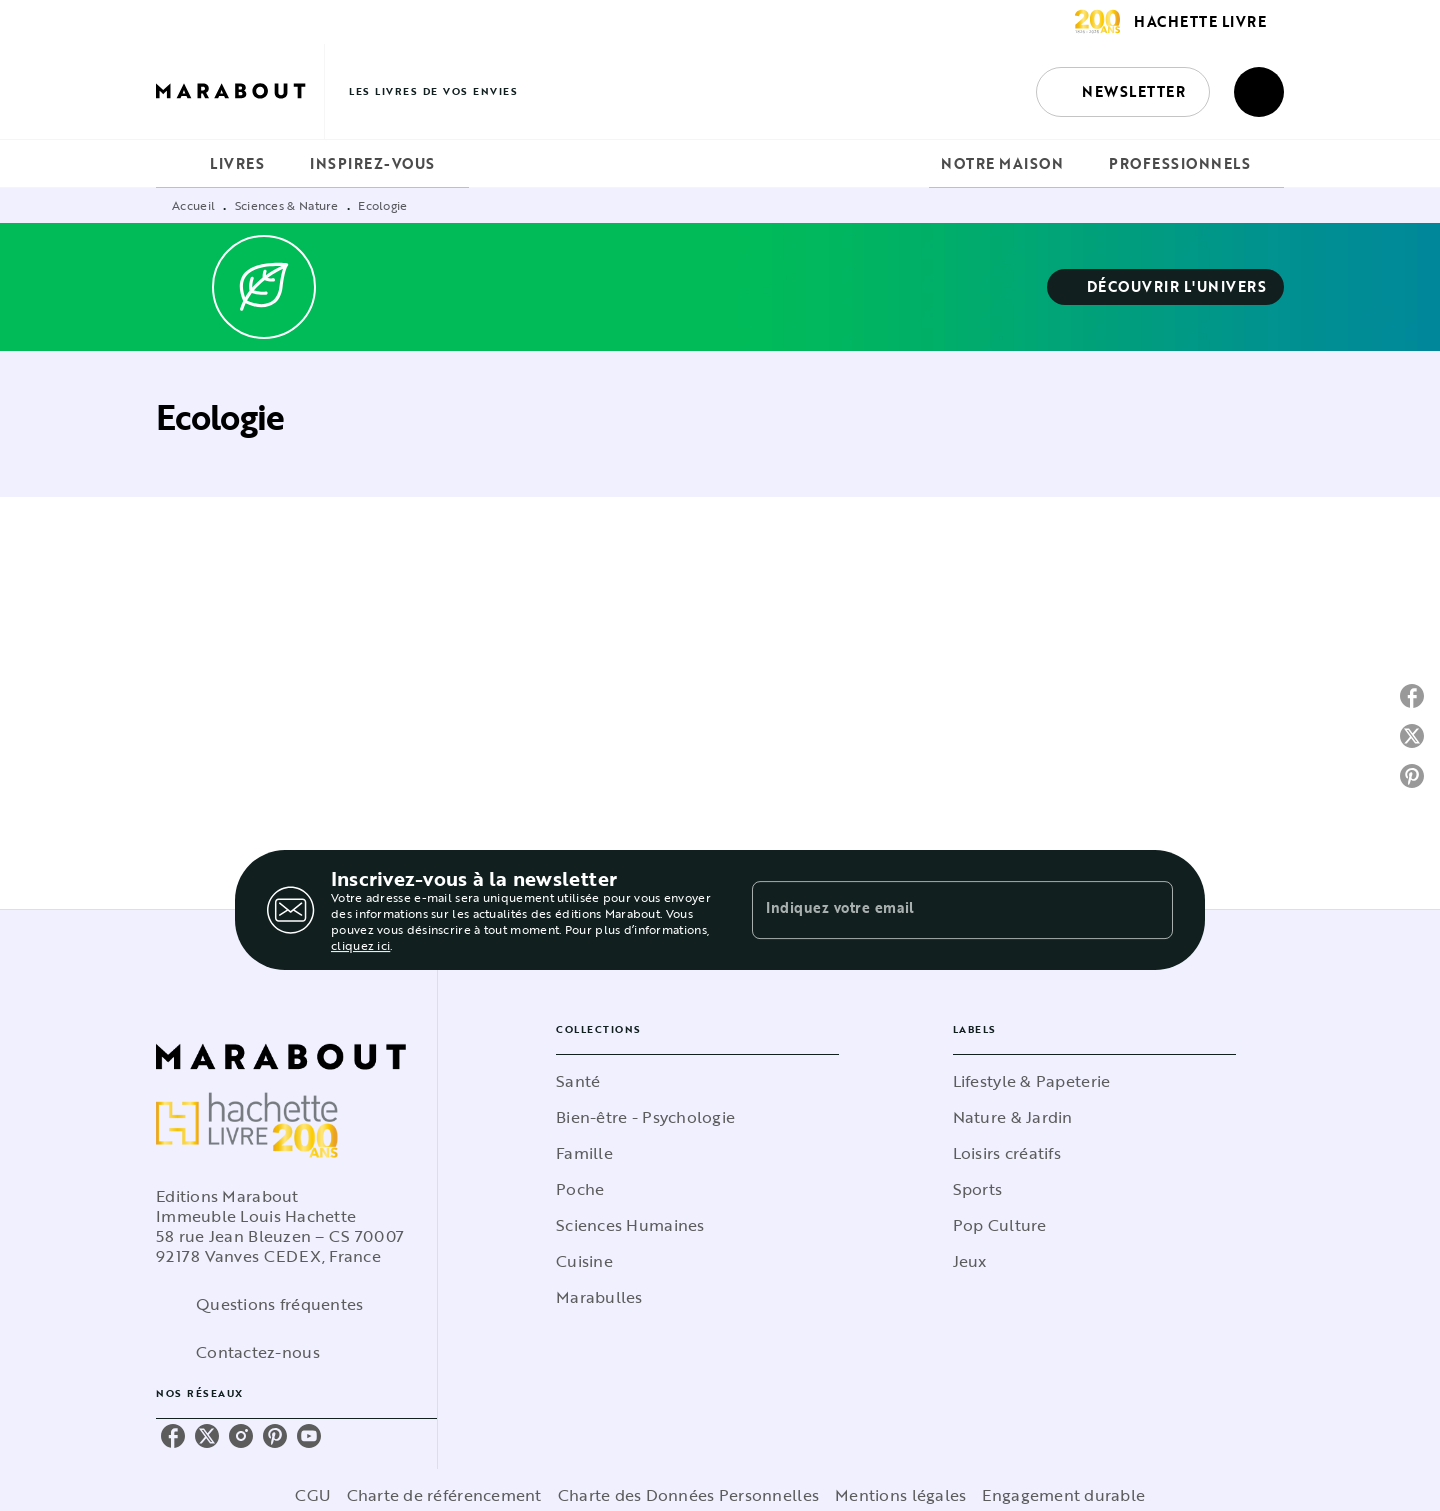 The image size is (1440, 1511). I want to click on Accueil, so click(193, 205).